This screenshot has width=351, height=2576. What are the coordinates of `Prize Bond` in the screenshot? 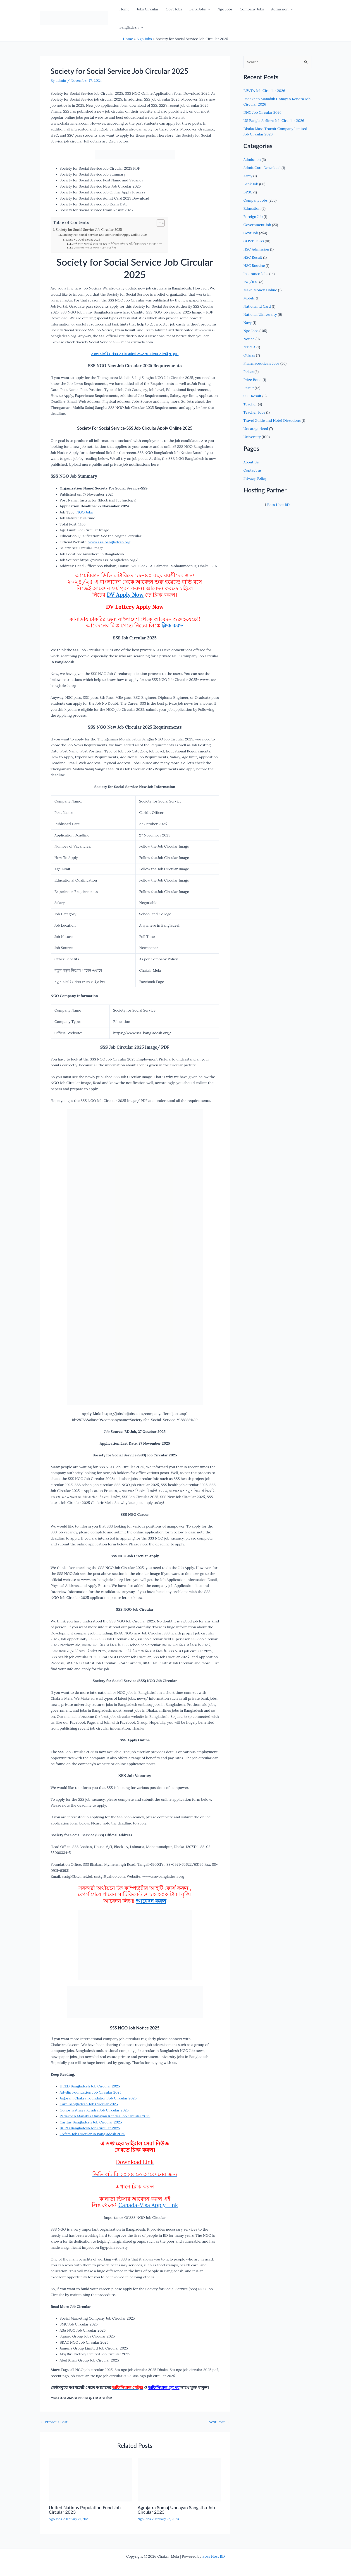 It's located at (253, 379).